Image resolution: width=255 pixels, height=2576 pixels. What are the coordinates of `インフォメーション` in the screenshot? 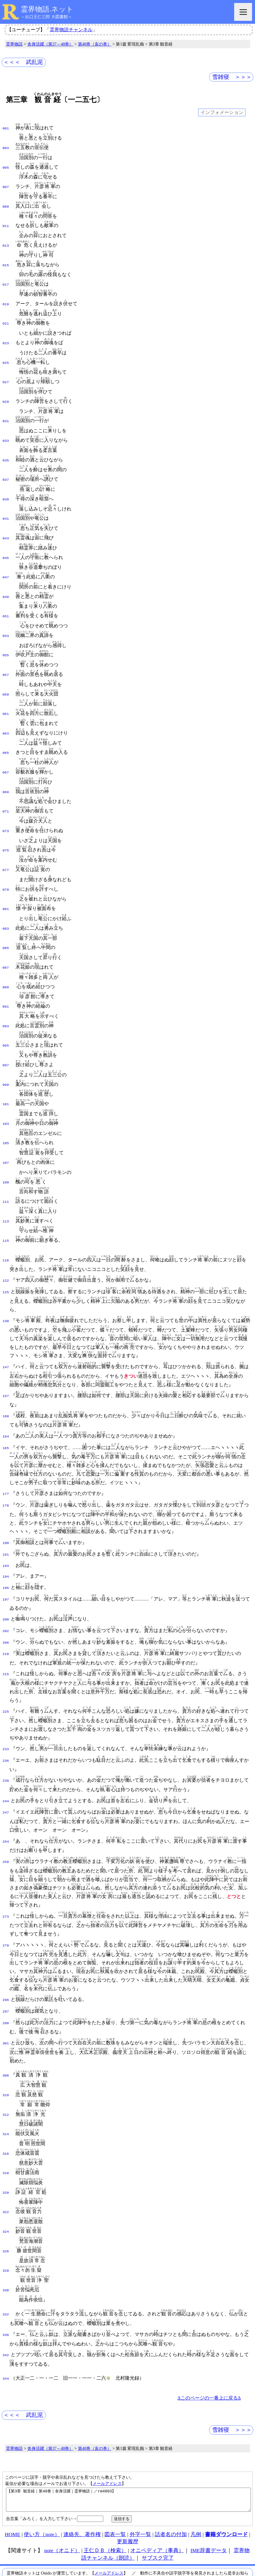 It's located at (222, 112).